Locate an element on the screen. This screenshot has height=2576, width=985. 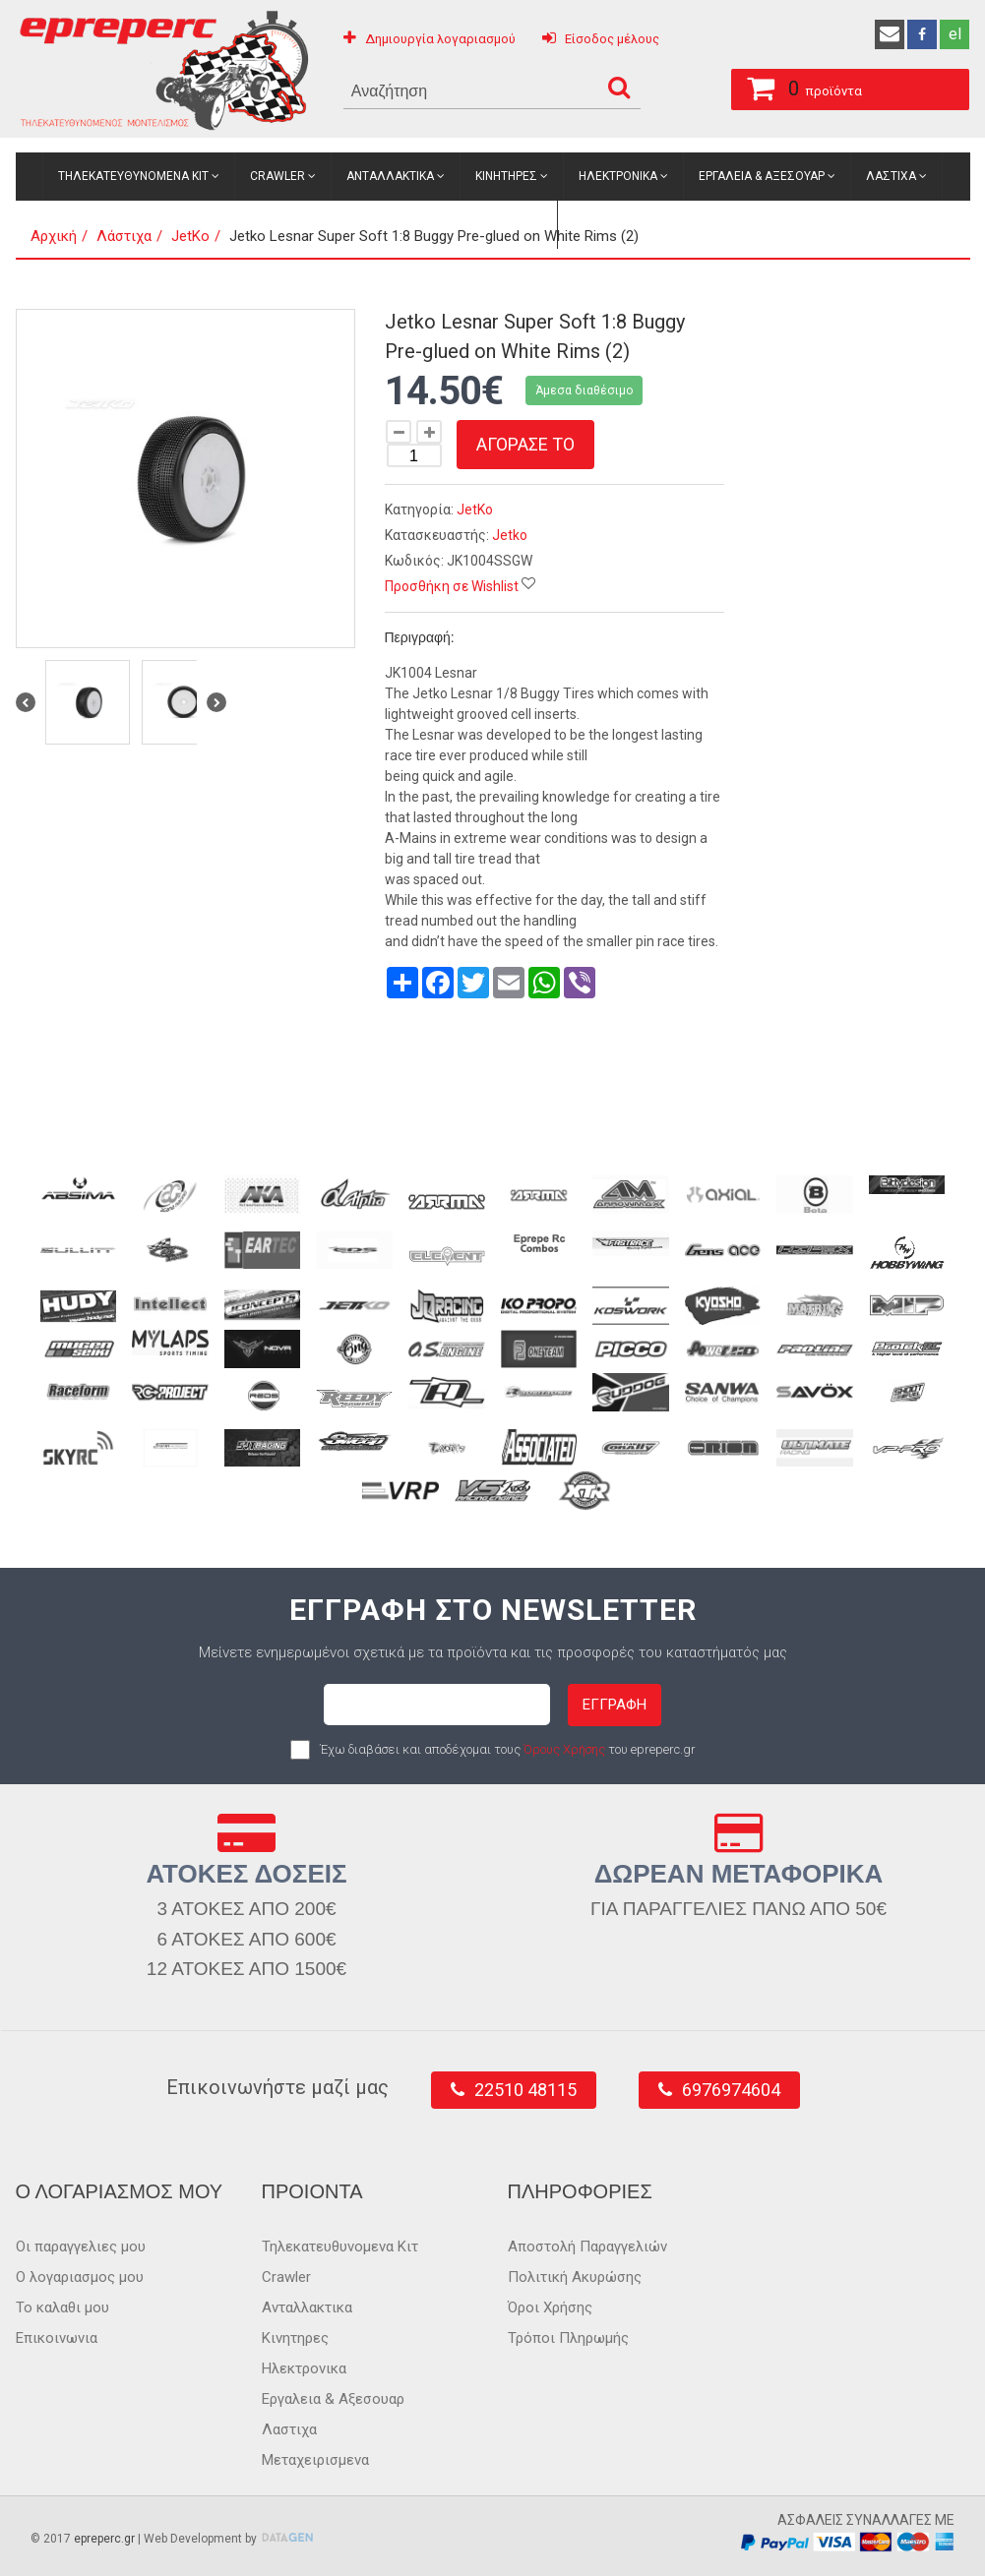
Οι παραγγελιες μου is located at coordinates (81, 2246).